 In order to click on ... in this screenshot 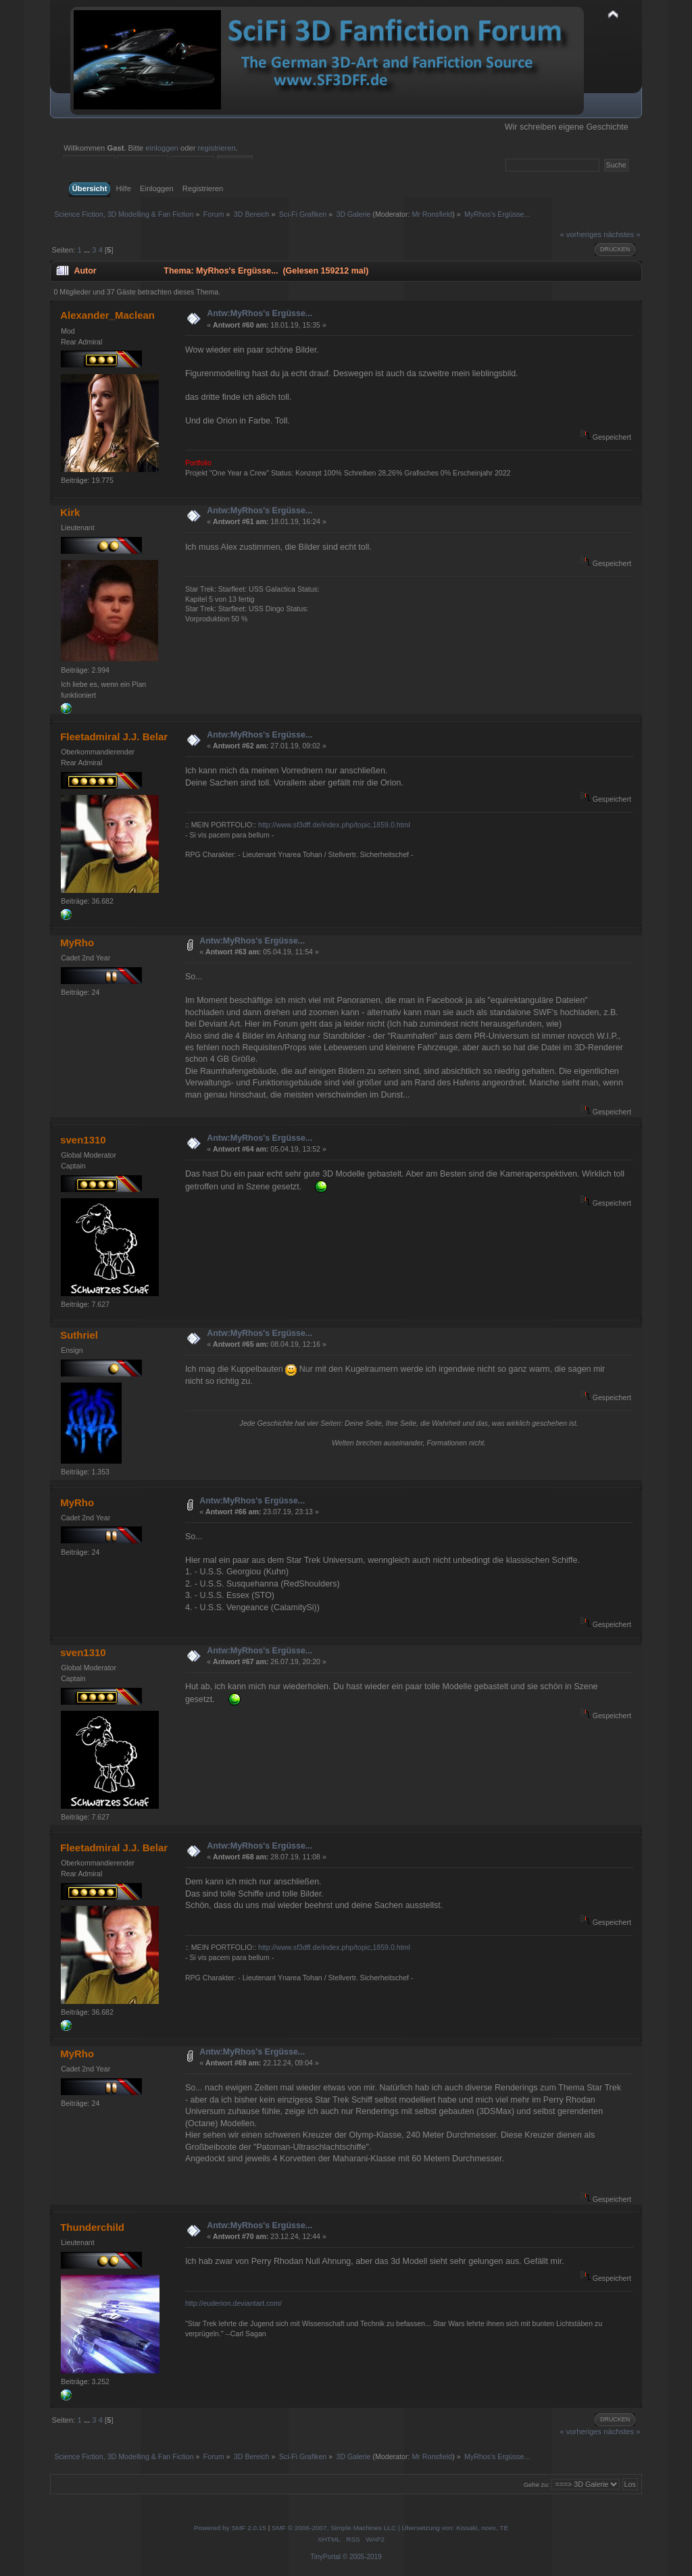, I will do `click(88, 250)`.